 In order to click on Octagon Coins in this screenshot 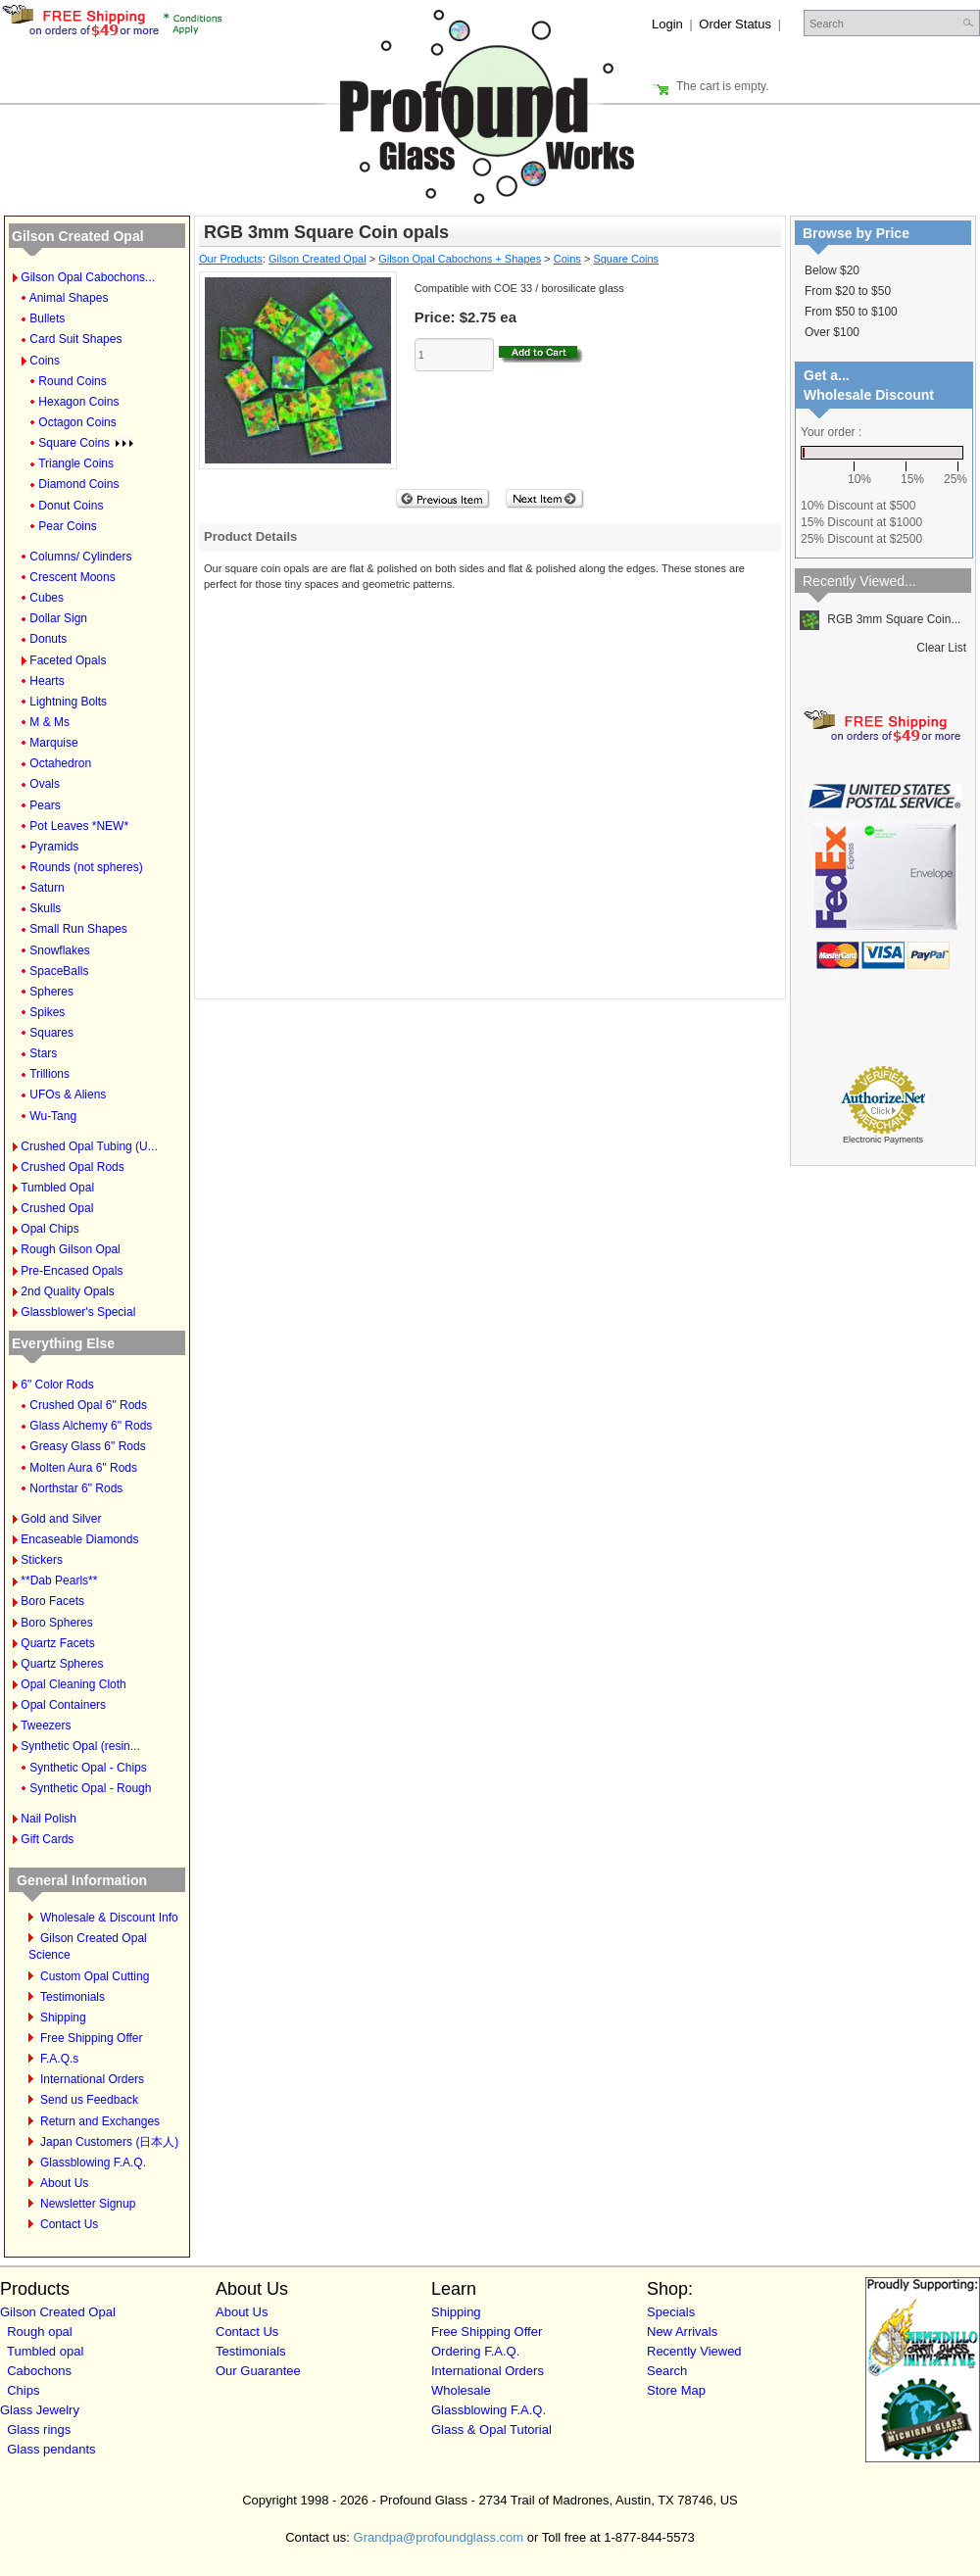, I will do `click(77, 422)`.